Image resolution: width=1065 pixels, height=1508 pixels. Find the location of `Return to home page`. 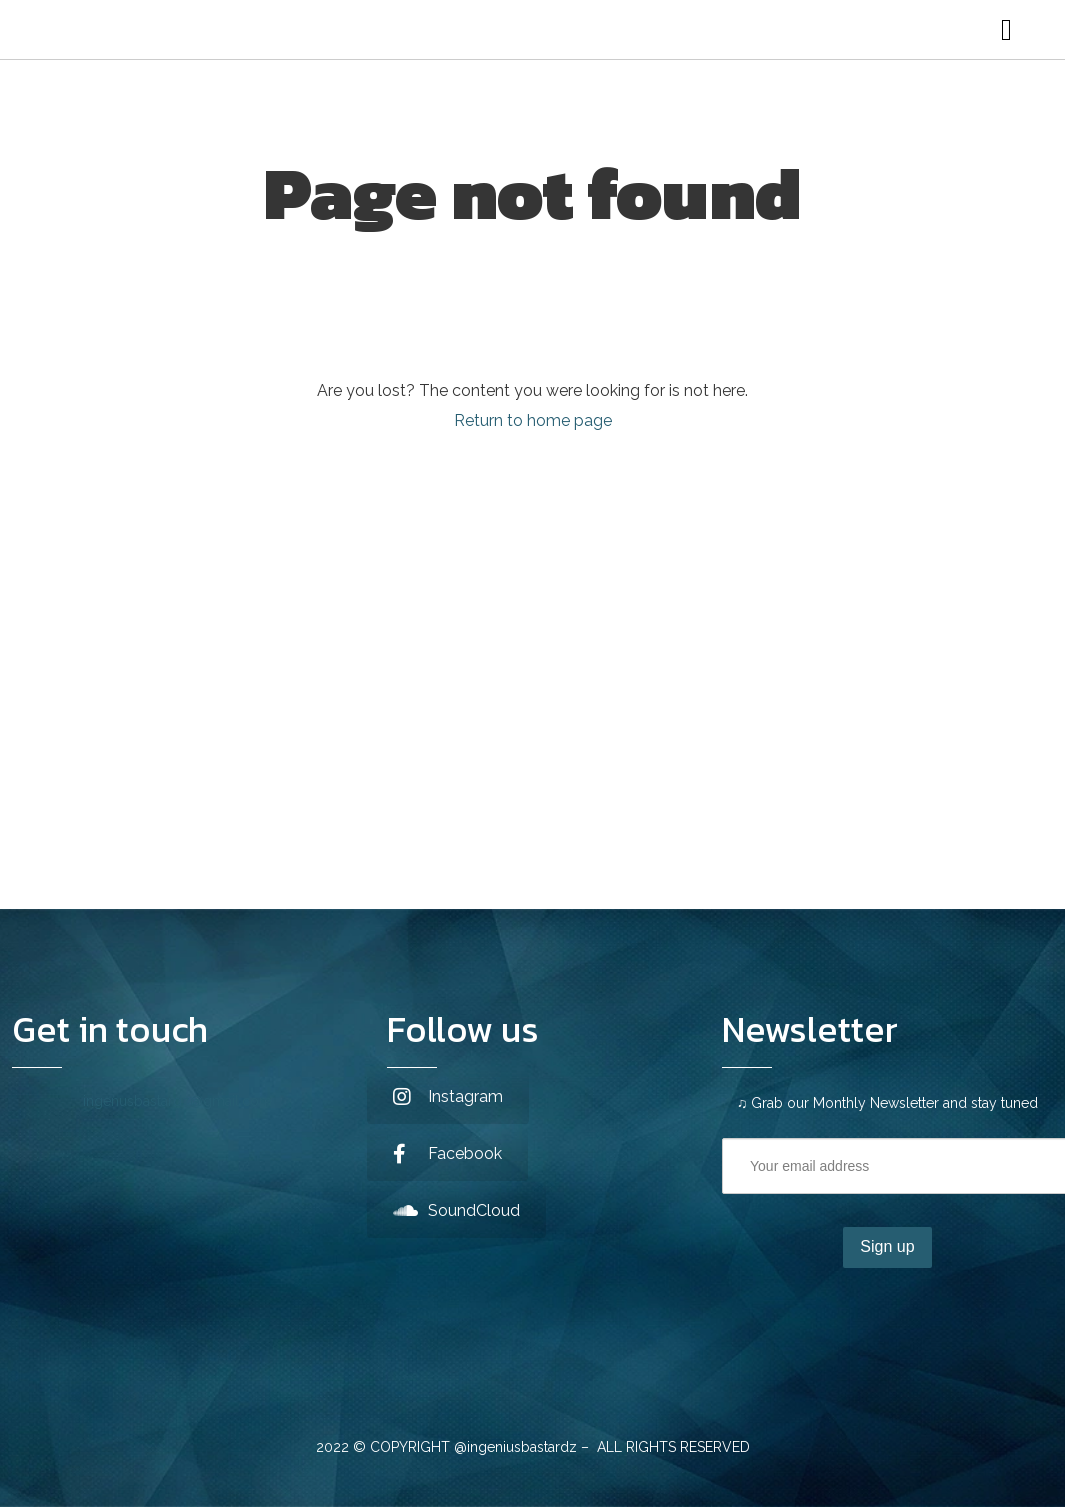

Return to home page is located at coordinates (533, 420).